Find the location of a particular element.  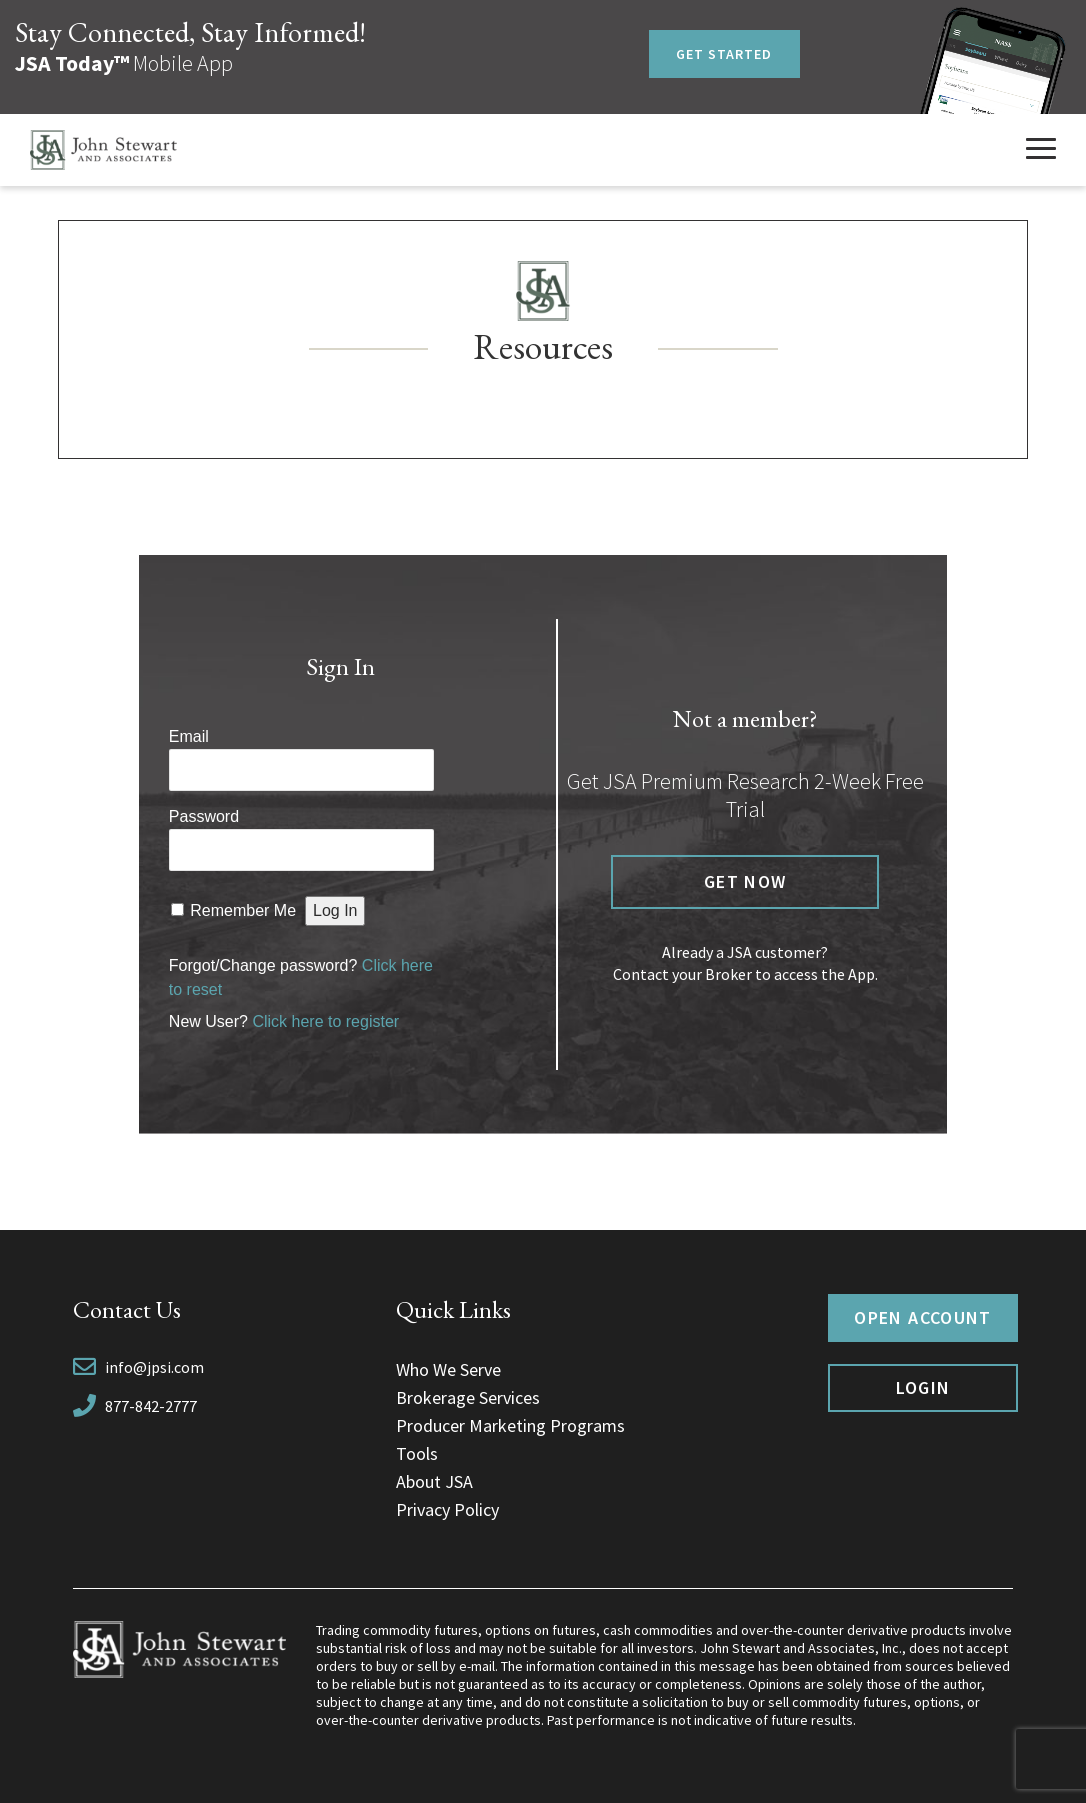

Get Started is located at coordinates (724, 54).